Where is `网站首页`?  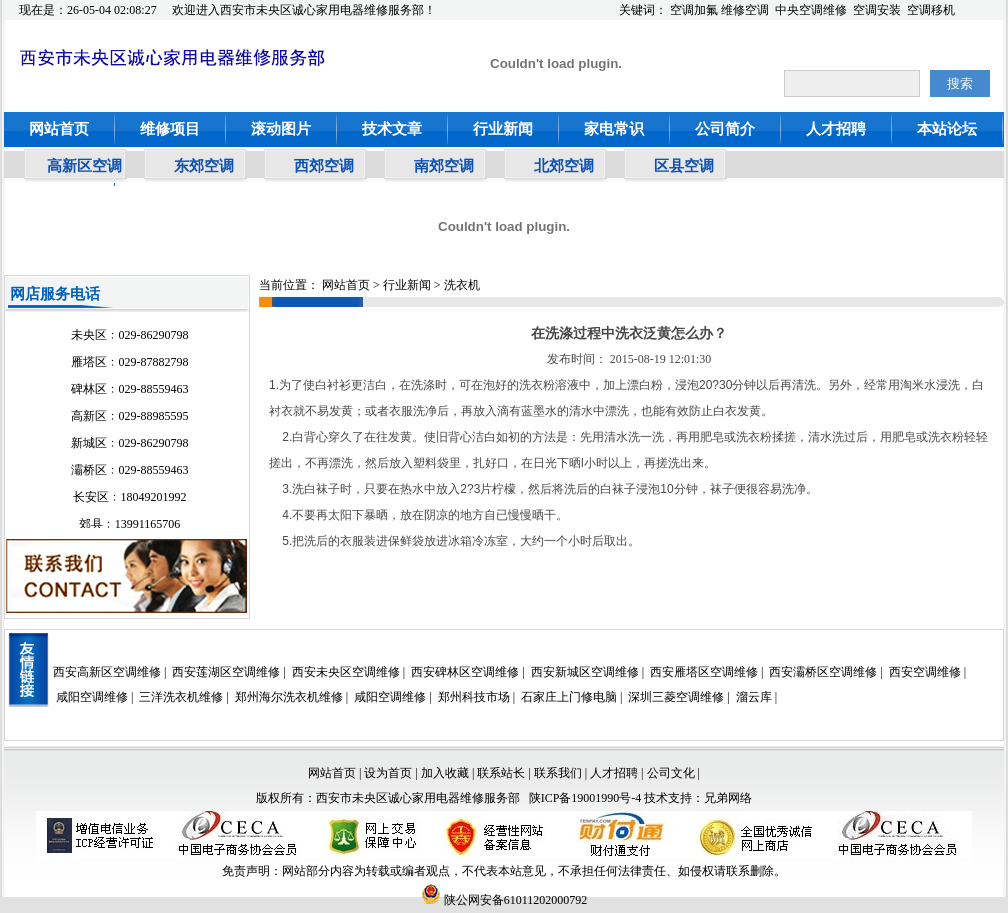 网站首页 is located at coordinates (59, 129).